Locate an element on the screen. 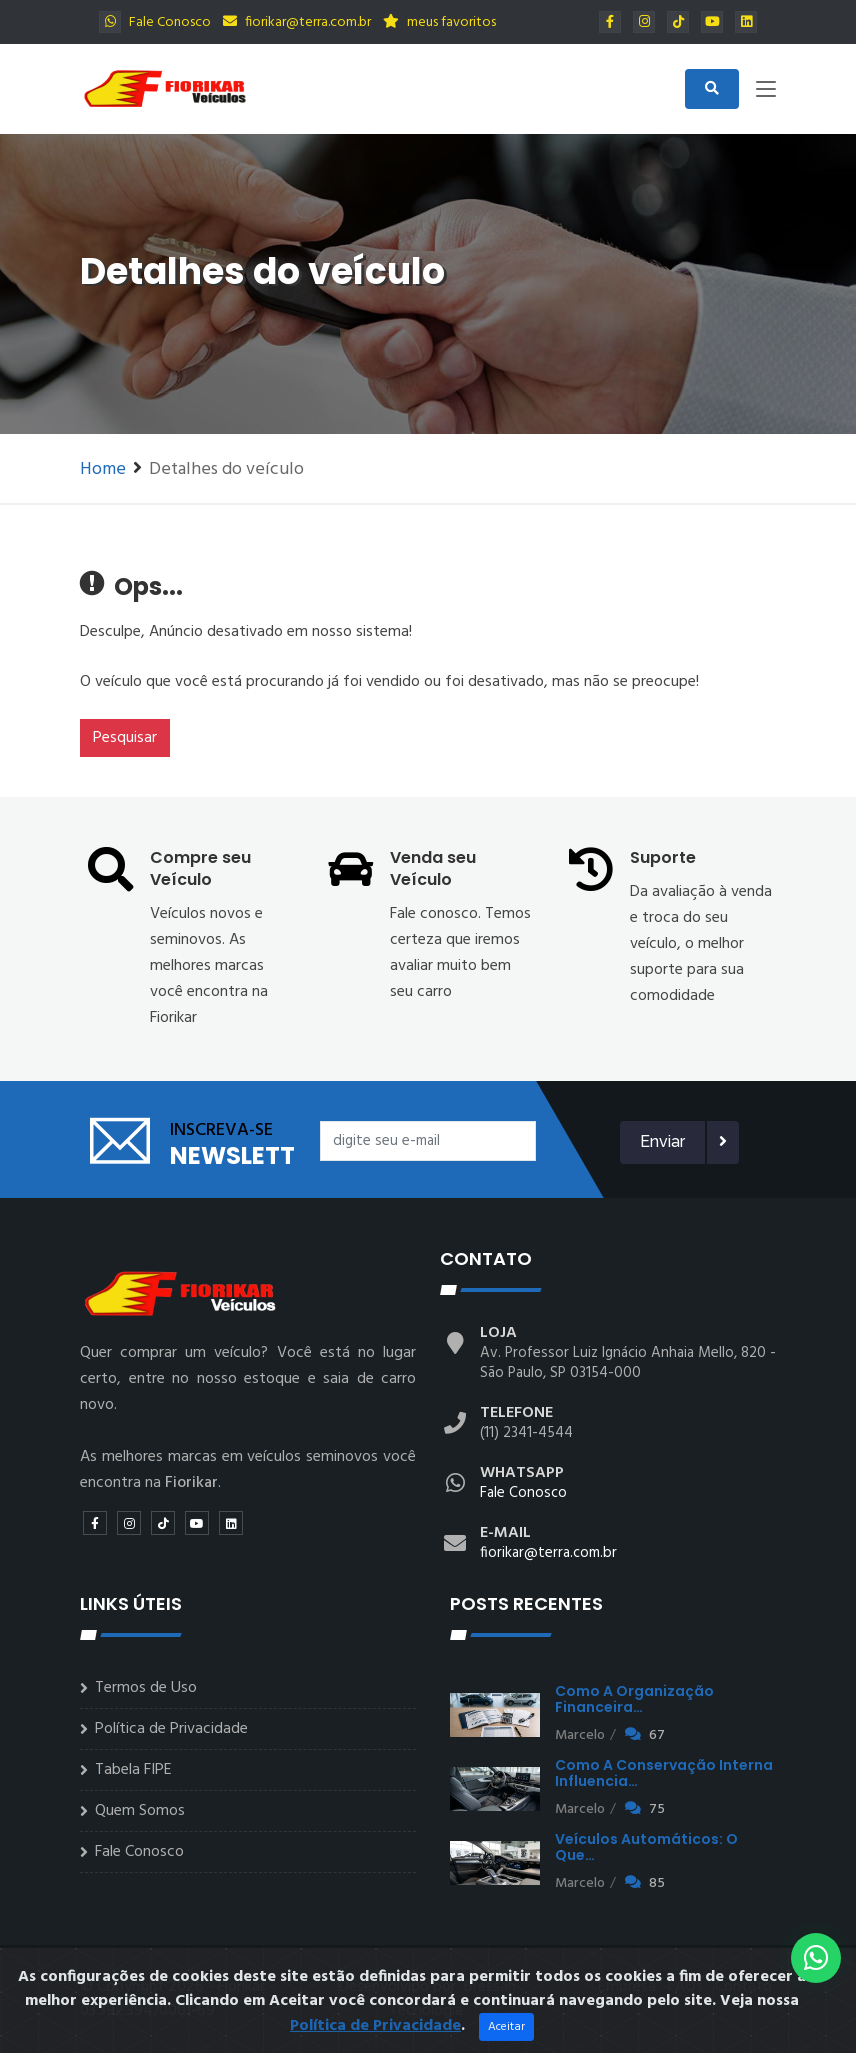 This screenshot has height=2053, width=856. Home is located at coordinates (103, 469).